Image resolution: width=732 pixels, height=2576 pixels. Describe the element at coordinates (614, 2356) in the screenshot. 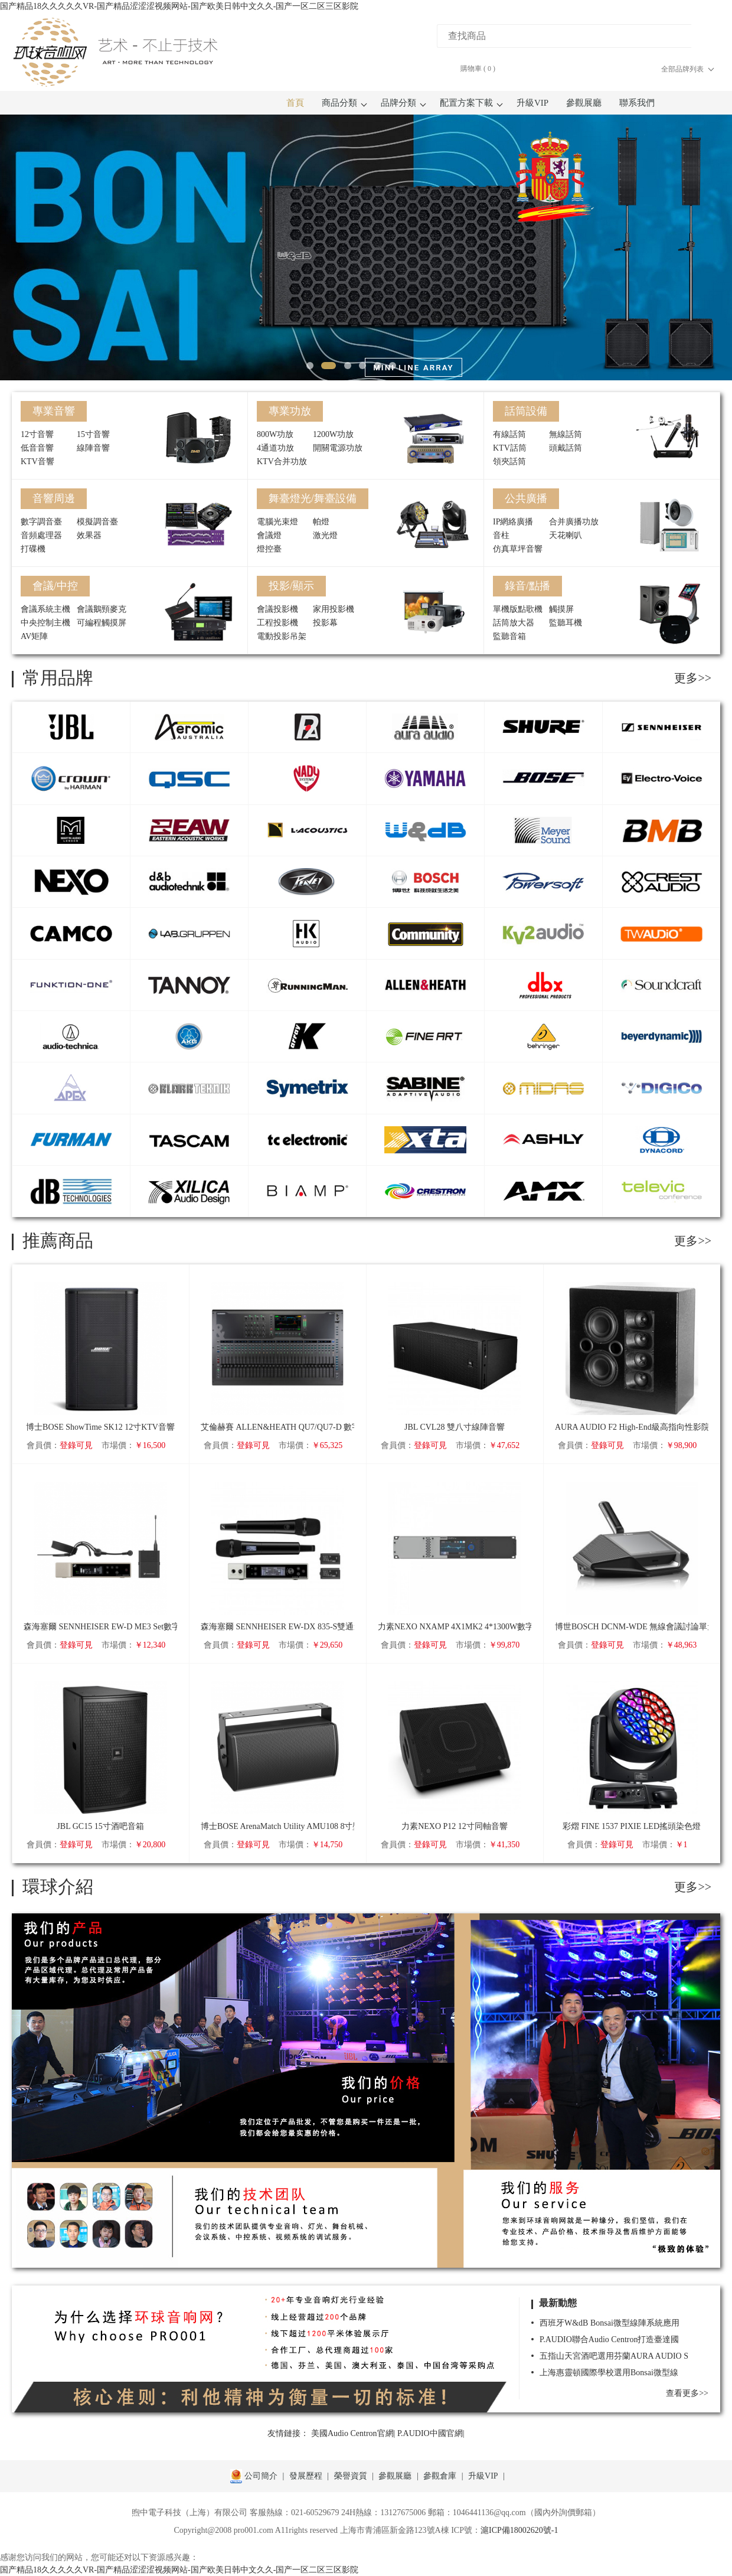

I see `五指山天宮酒吧選用芬蘭AURA AUDIO S` at that location.